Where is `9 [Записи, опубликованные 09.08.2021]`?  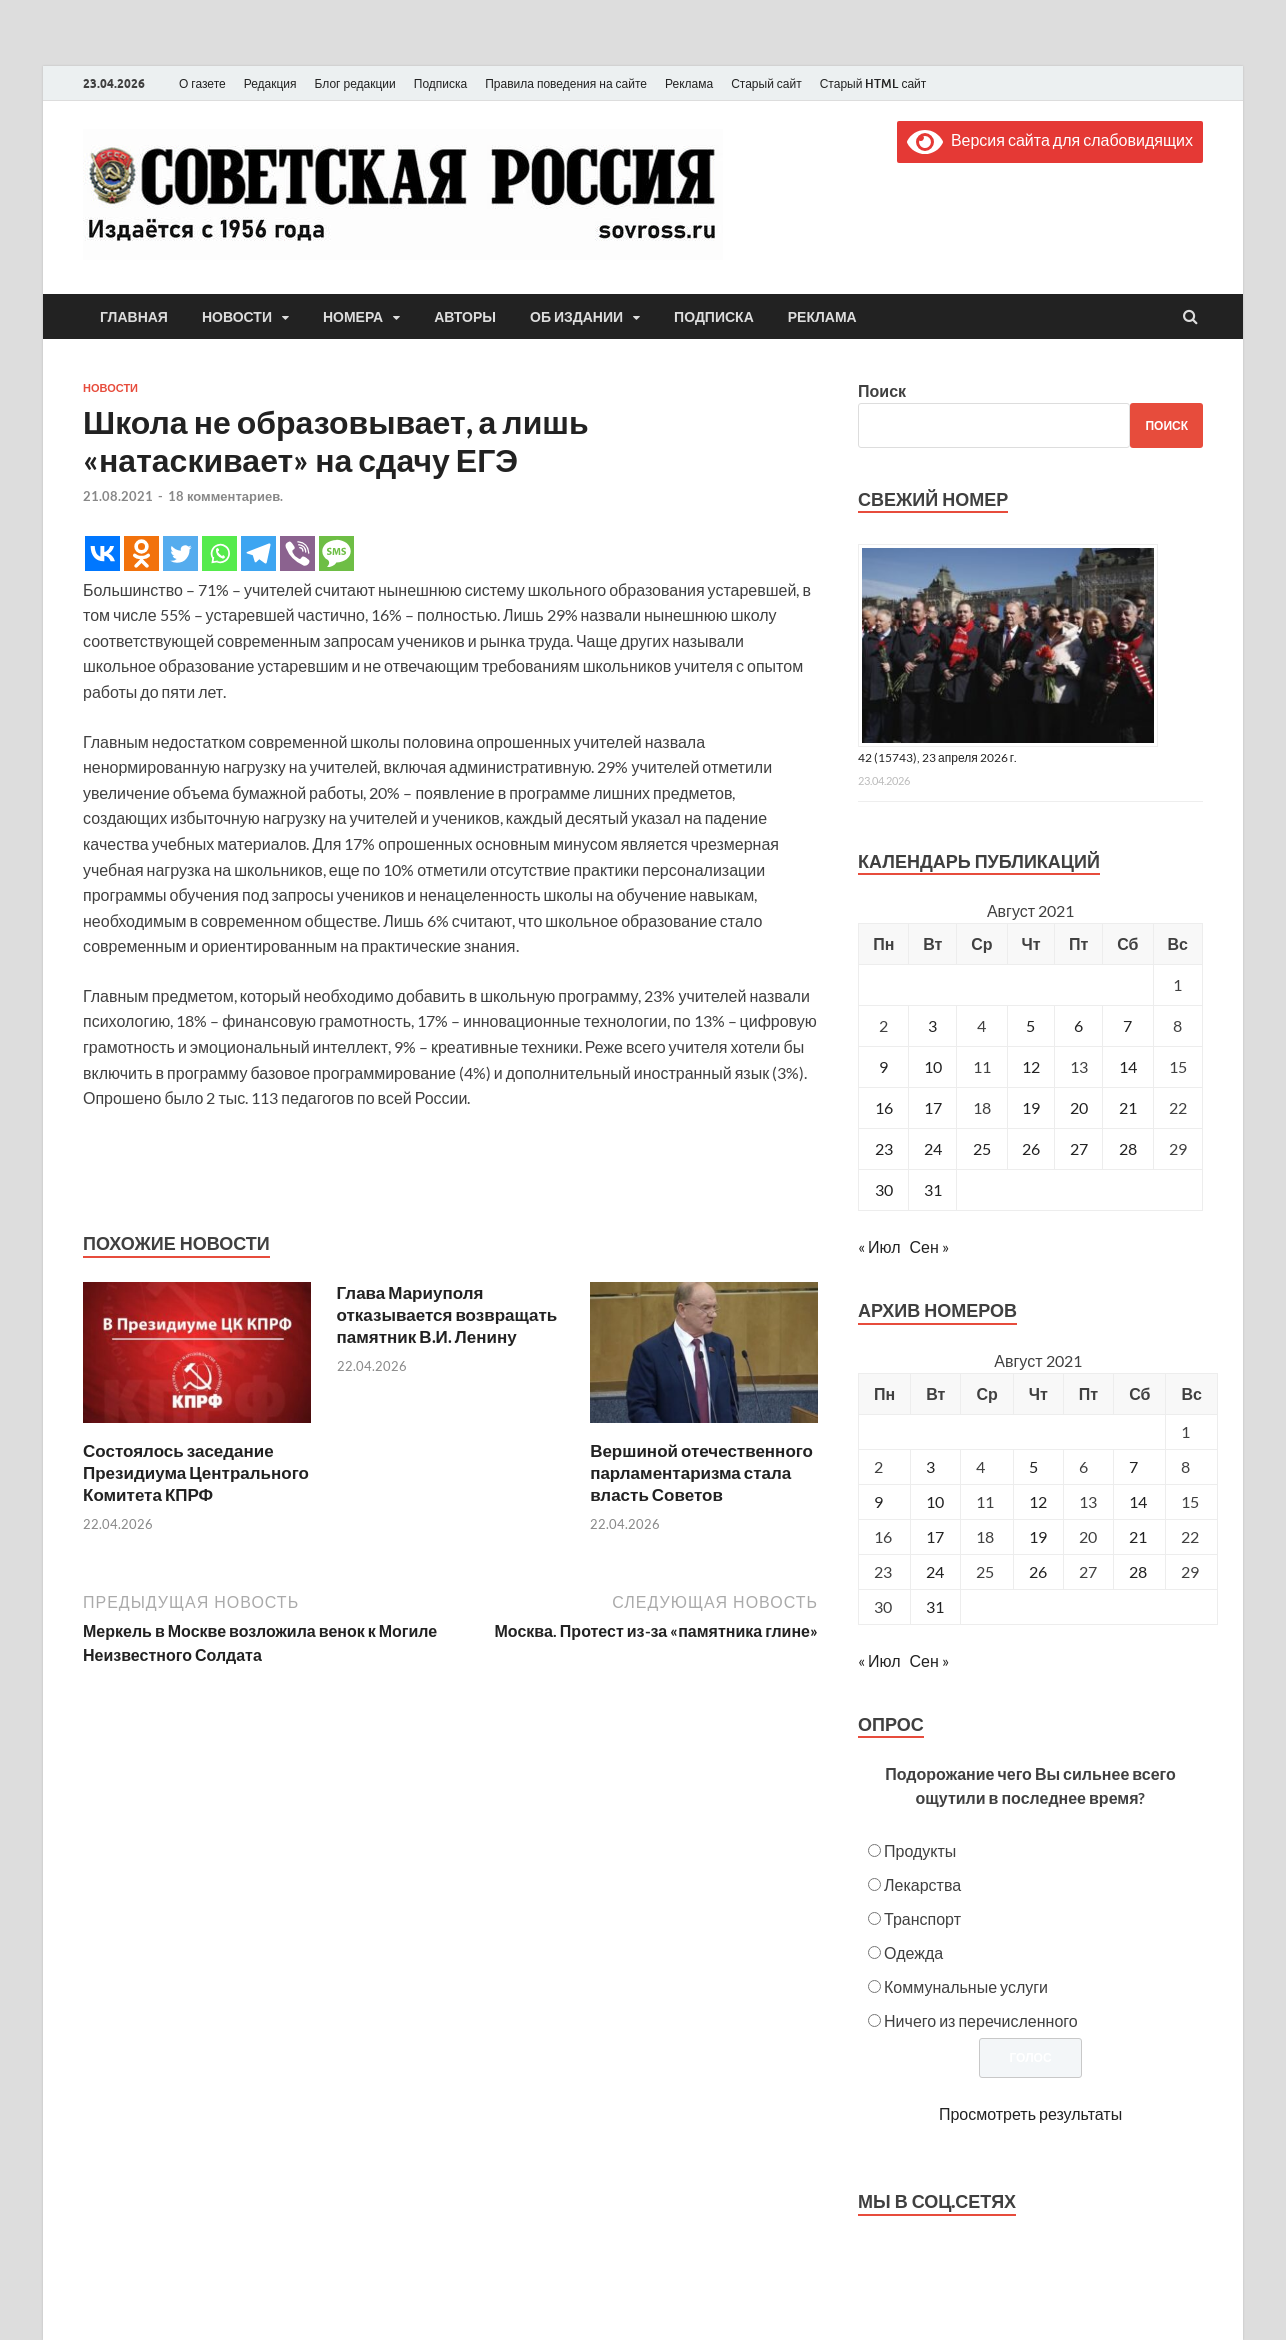
9 [Записи, опубликованные 09.08.2021] is located at coordinates (883, 1066).